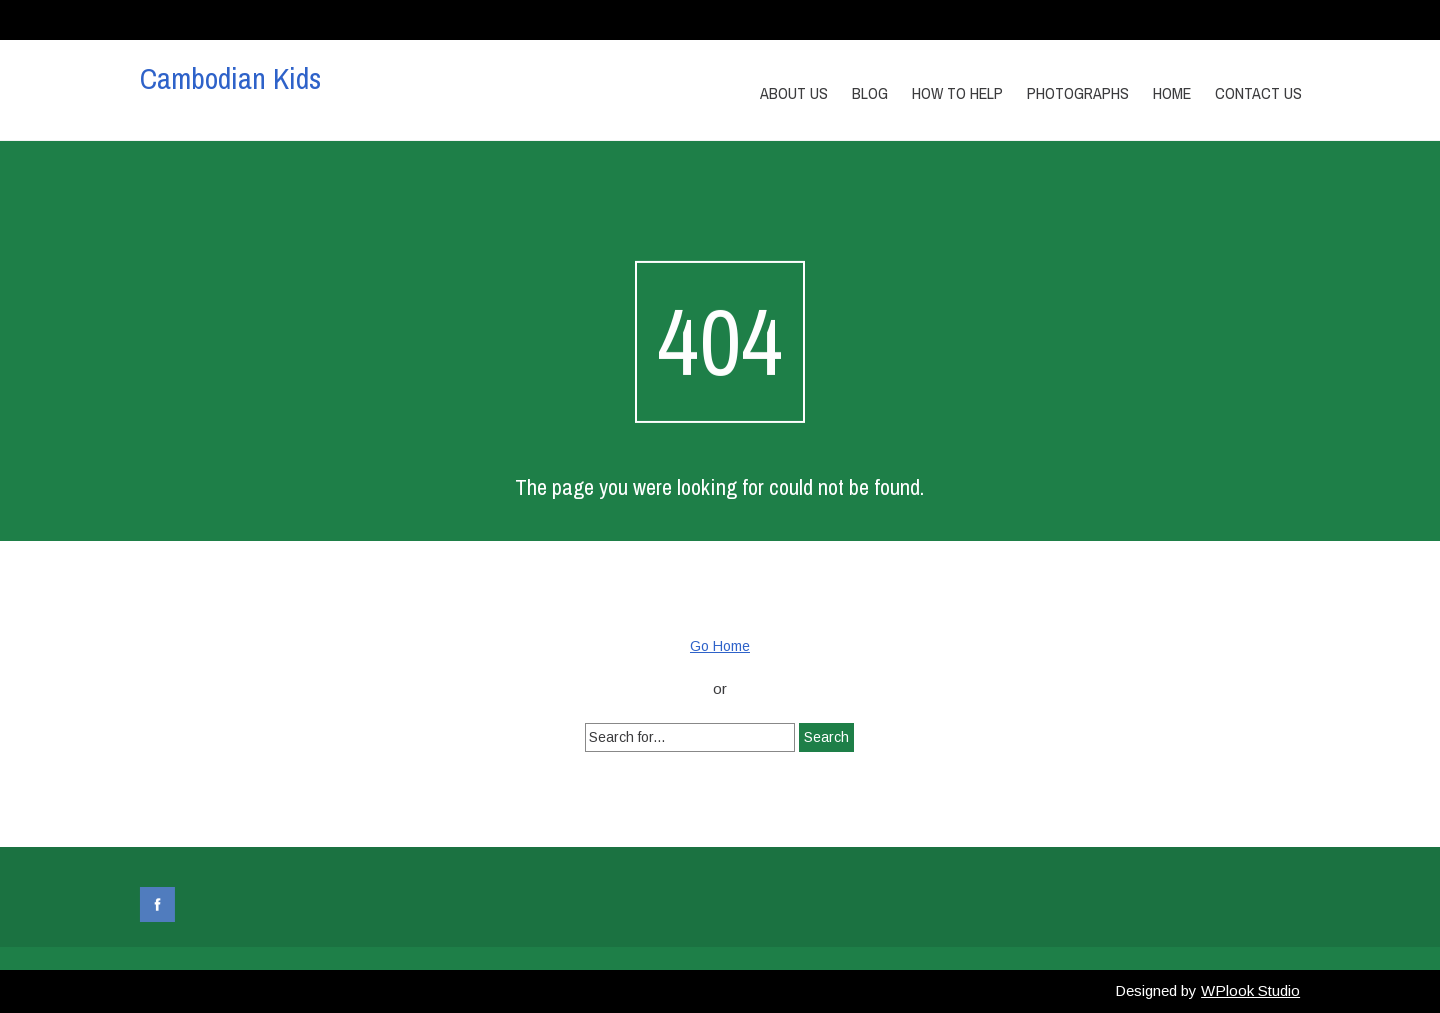 This screenshot has height=1013, width=1440. What do you see at coordinates (1078, 93) in the screenshot?
I see `Photographs` at bounding box center [1078, 93].